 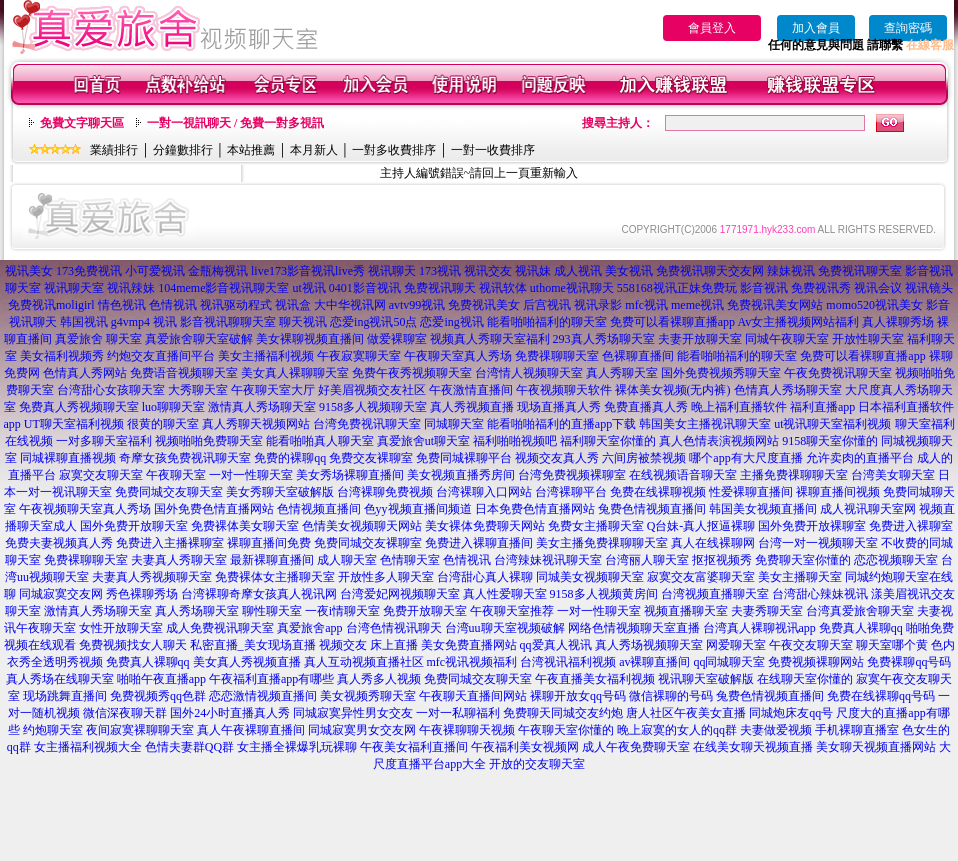 What do you see at coordinates (235, 123) in the screenshot?
I see `一對一視訊聊天 / 免費一對多視訊` at bounding box center [235, 123].